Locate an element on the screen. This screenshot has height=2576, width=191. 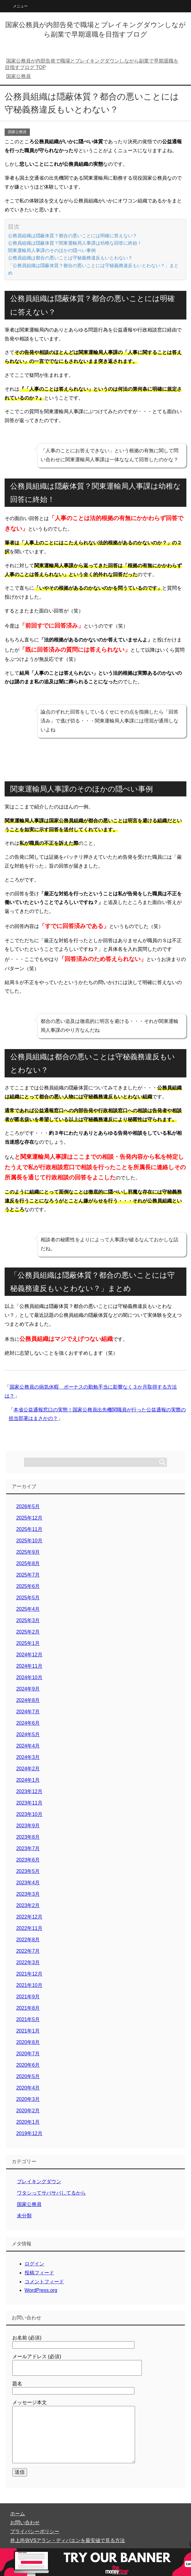
ログイン is located at coordinates (34, 2263).